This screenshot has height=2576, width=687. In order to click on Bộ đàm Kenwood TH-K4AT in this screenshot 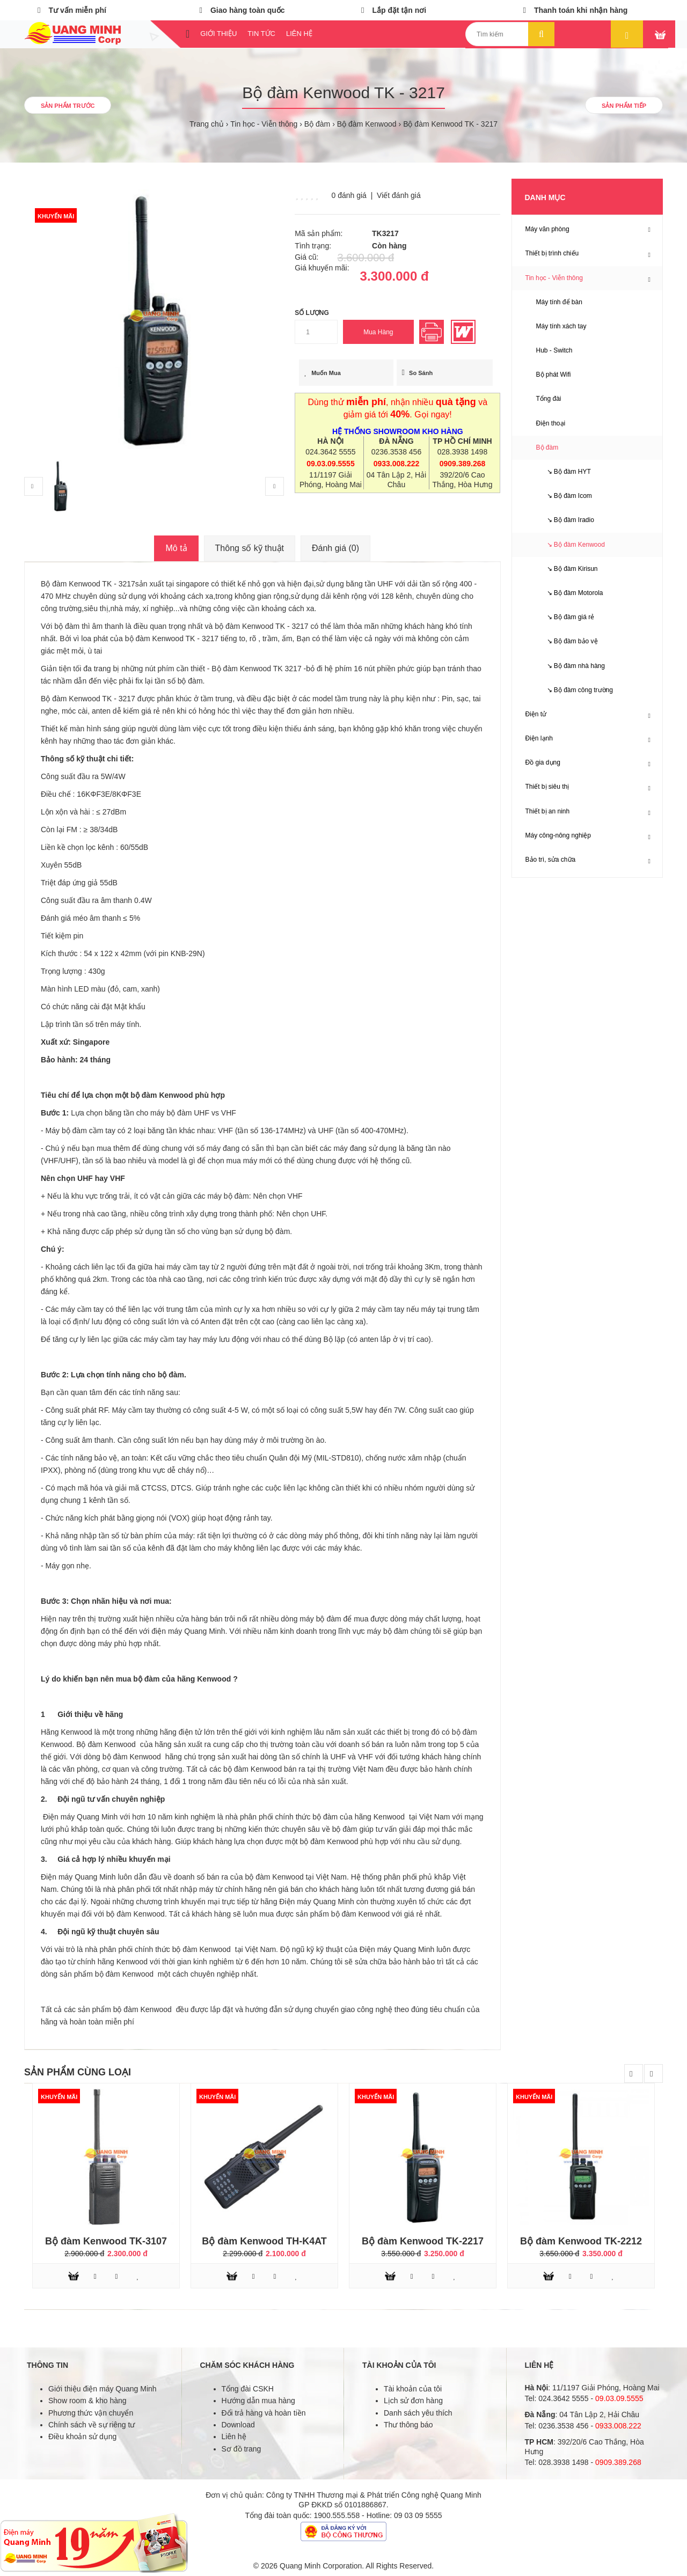, I will do `click(264, 2241)`.